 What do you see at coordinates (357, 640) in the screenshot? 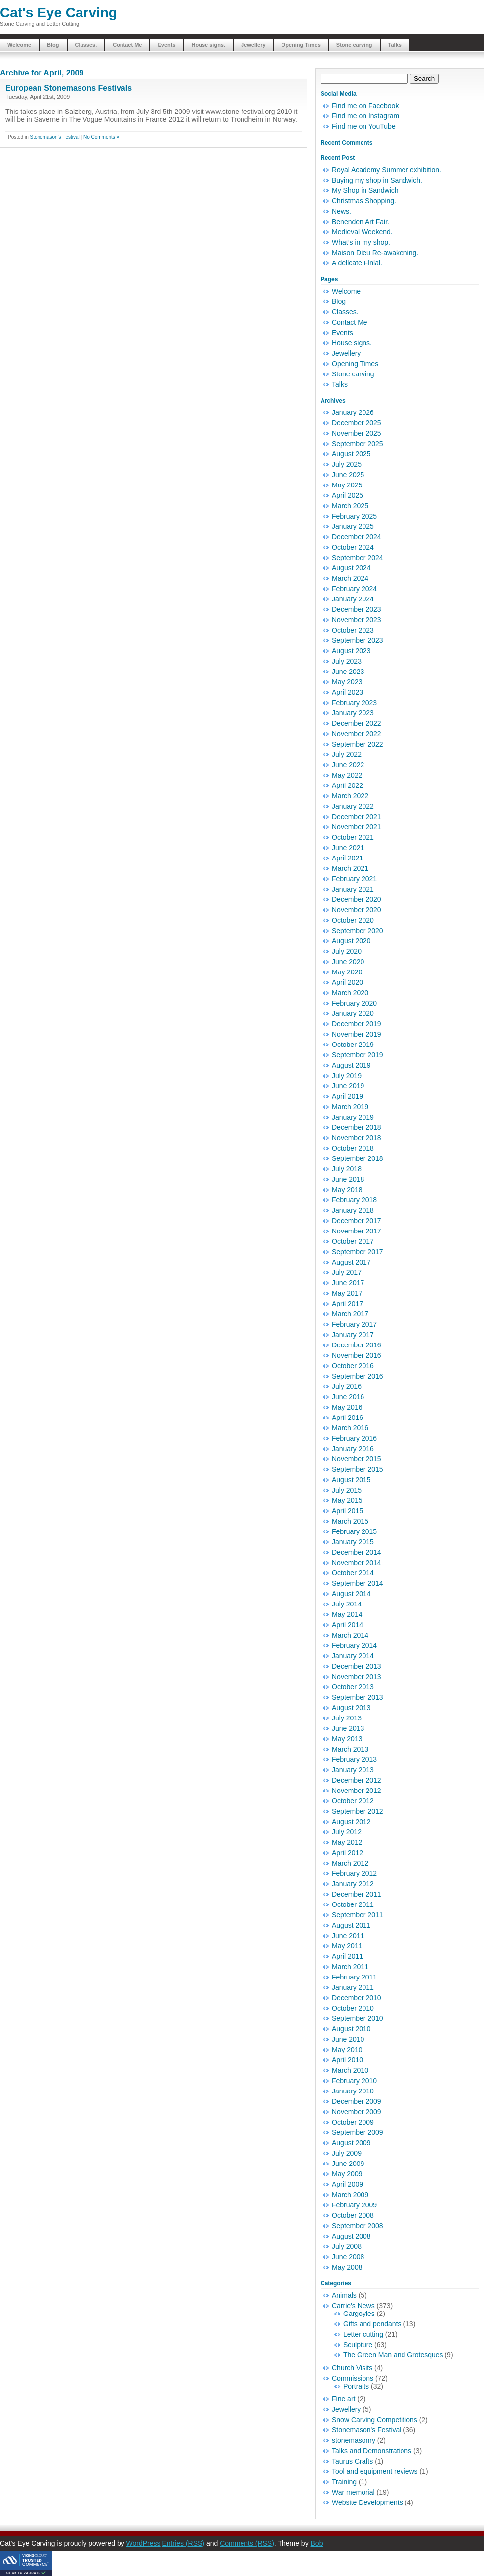
I see `September 2023` at bounding box center [357, 640].